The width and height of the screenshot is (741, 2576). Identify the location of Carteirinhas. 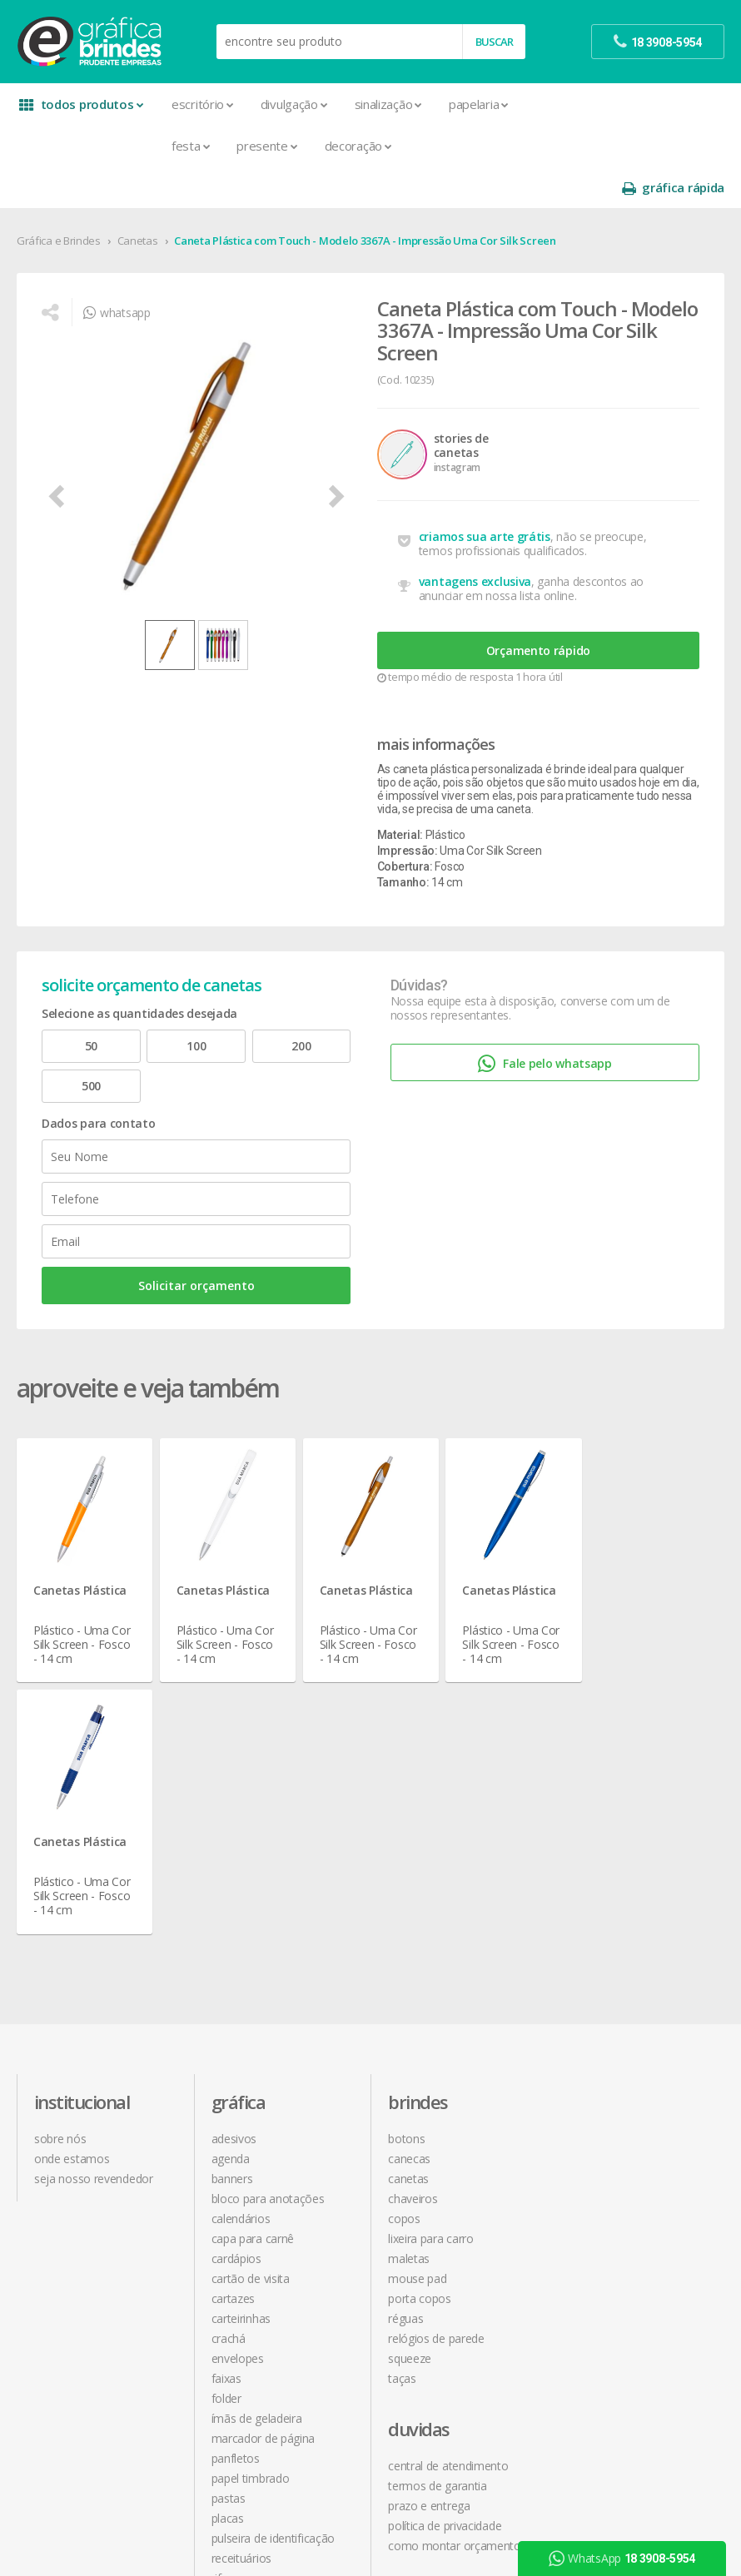
(241, 2025).